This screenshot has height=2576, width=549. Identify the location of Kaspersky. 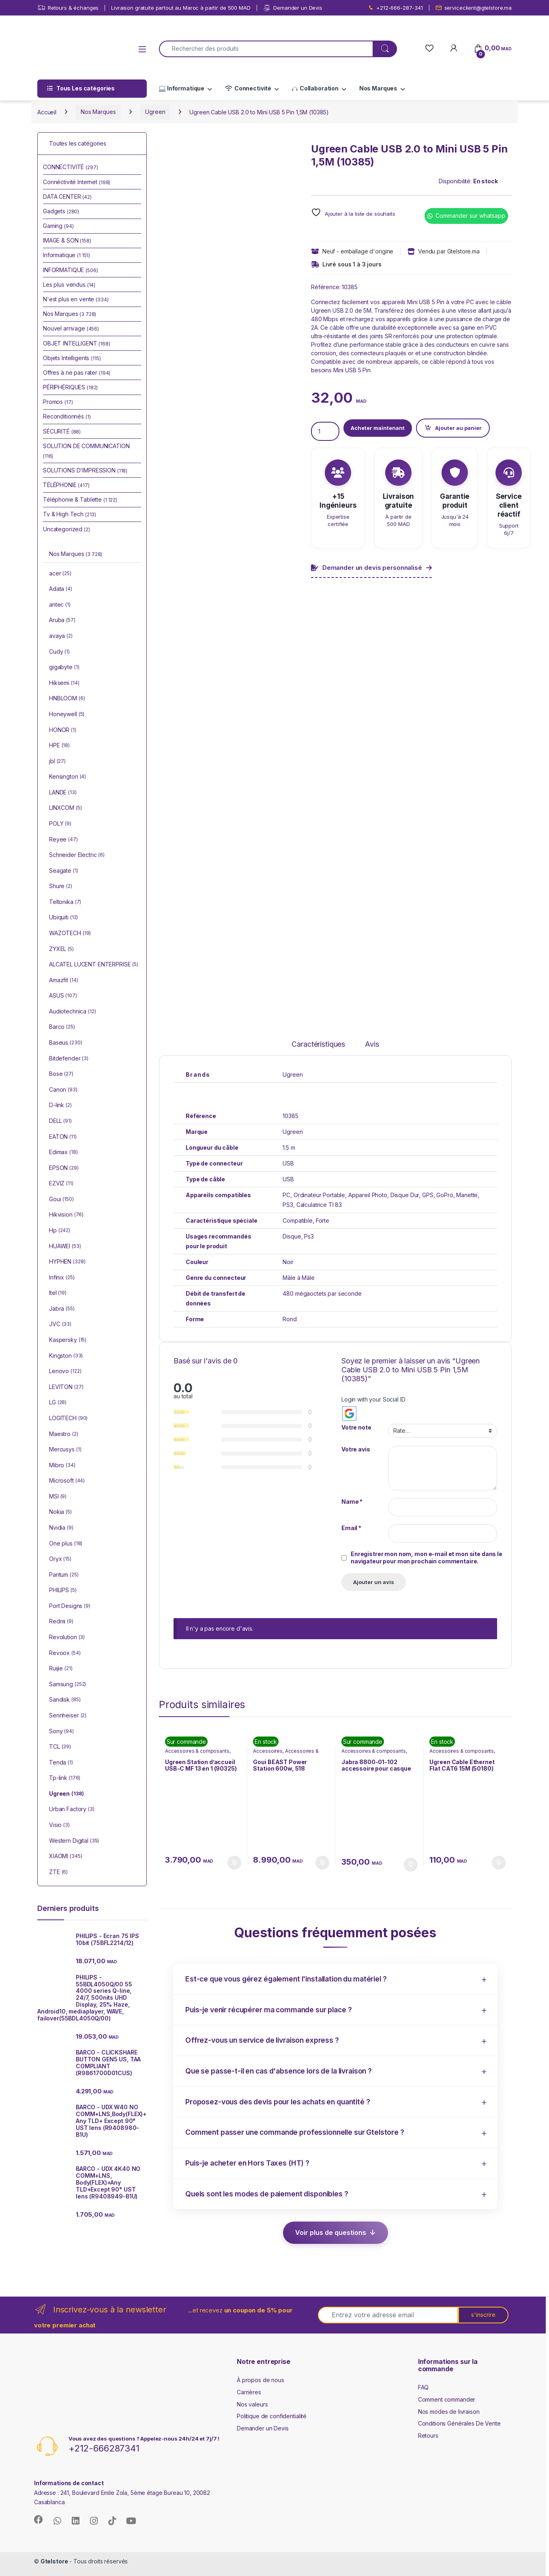
(67, 1340).